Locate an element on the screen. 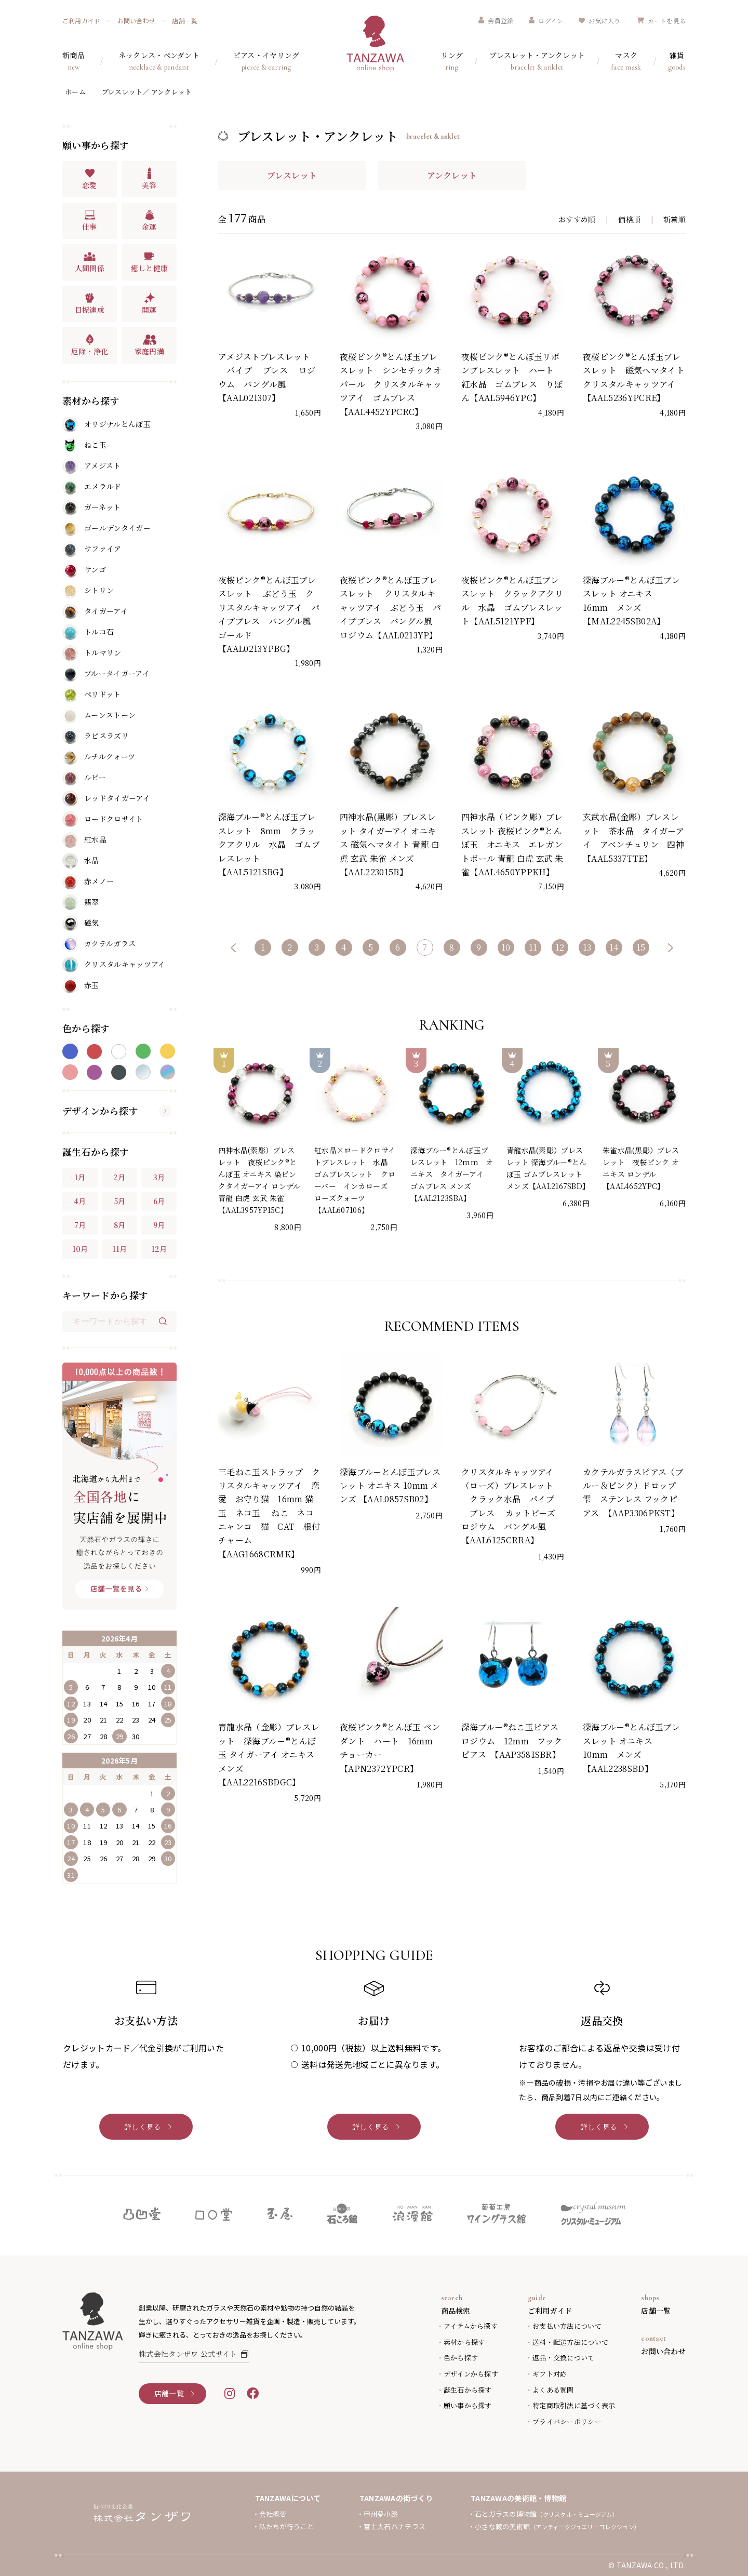 The width and height of the screenshot is (748, 2576). 詳しく見る is located at coordinates (142, 2126).